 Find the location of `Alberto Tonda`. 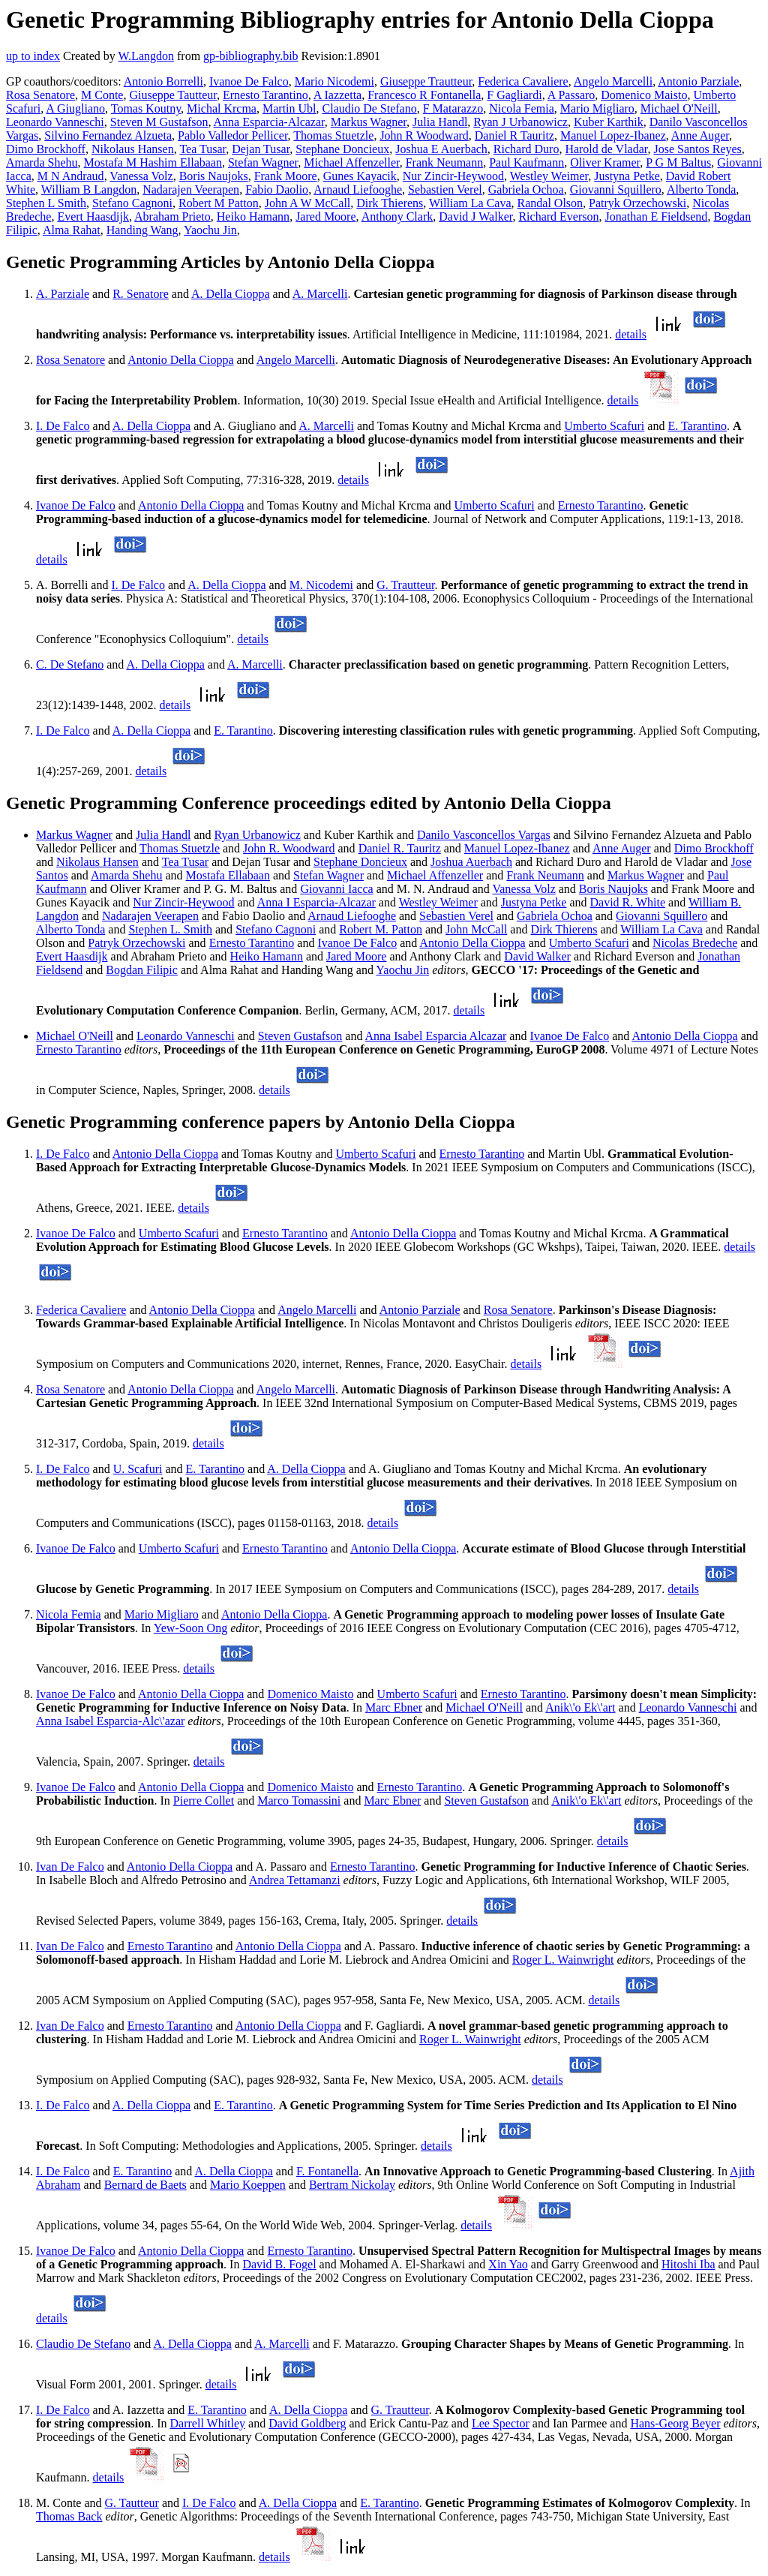

Alberto Tonda is located at coordinates (701, 189).